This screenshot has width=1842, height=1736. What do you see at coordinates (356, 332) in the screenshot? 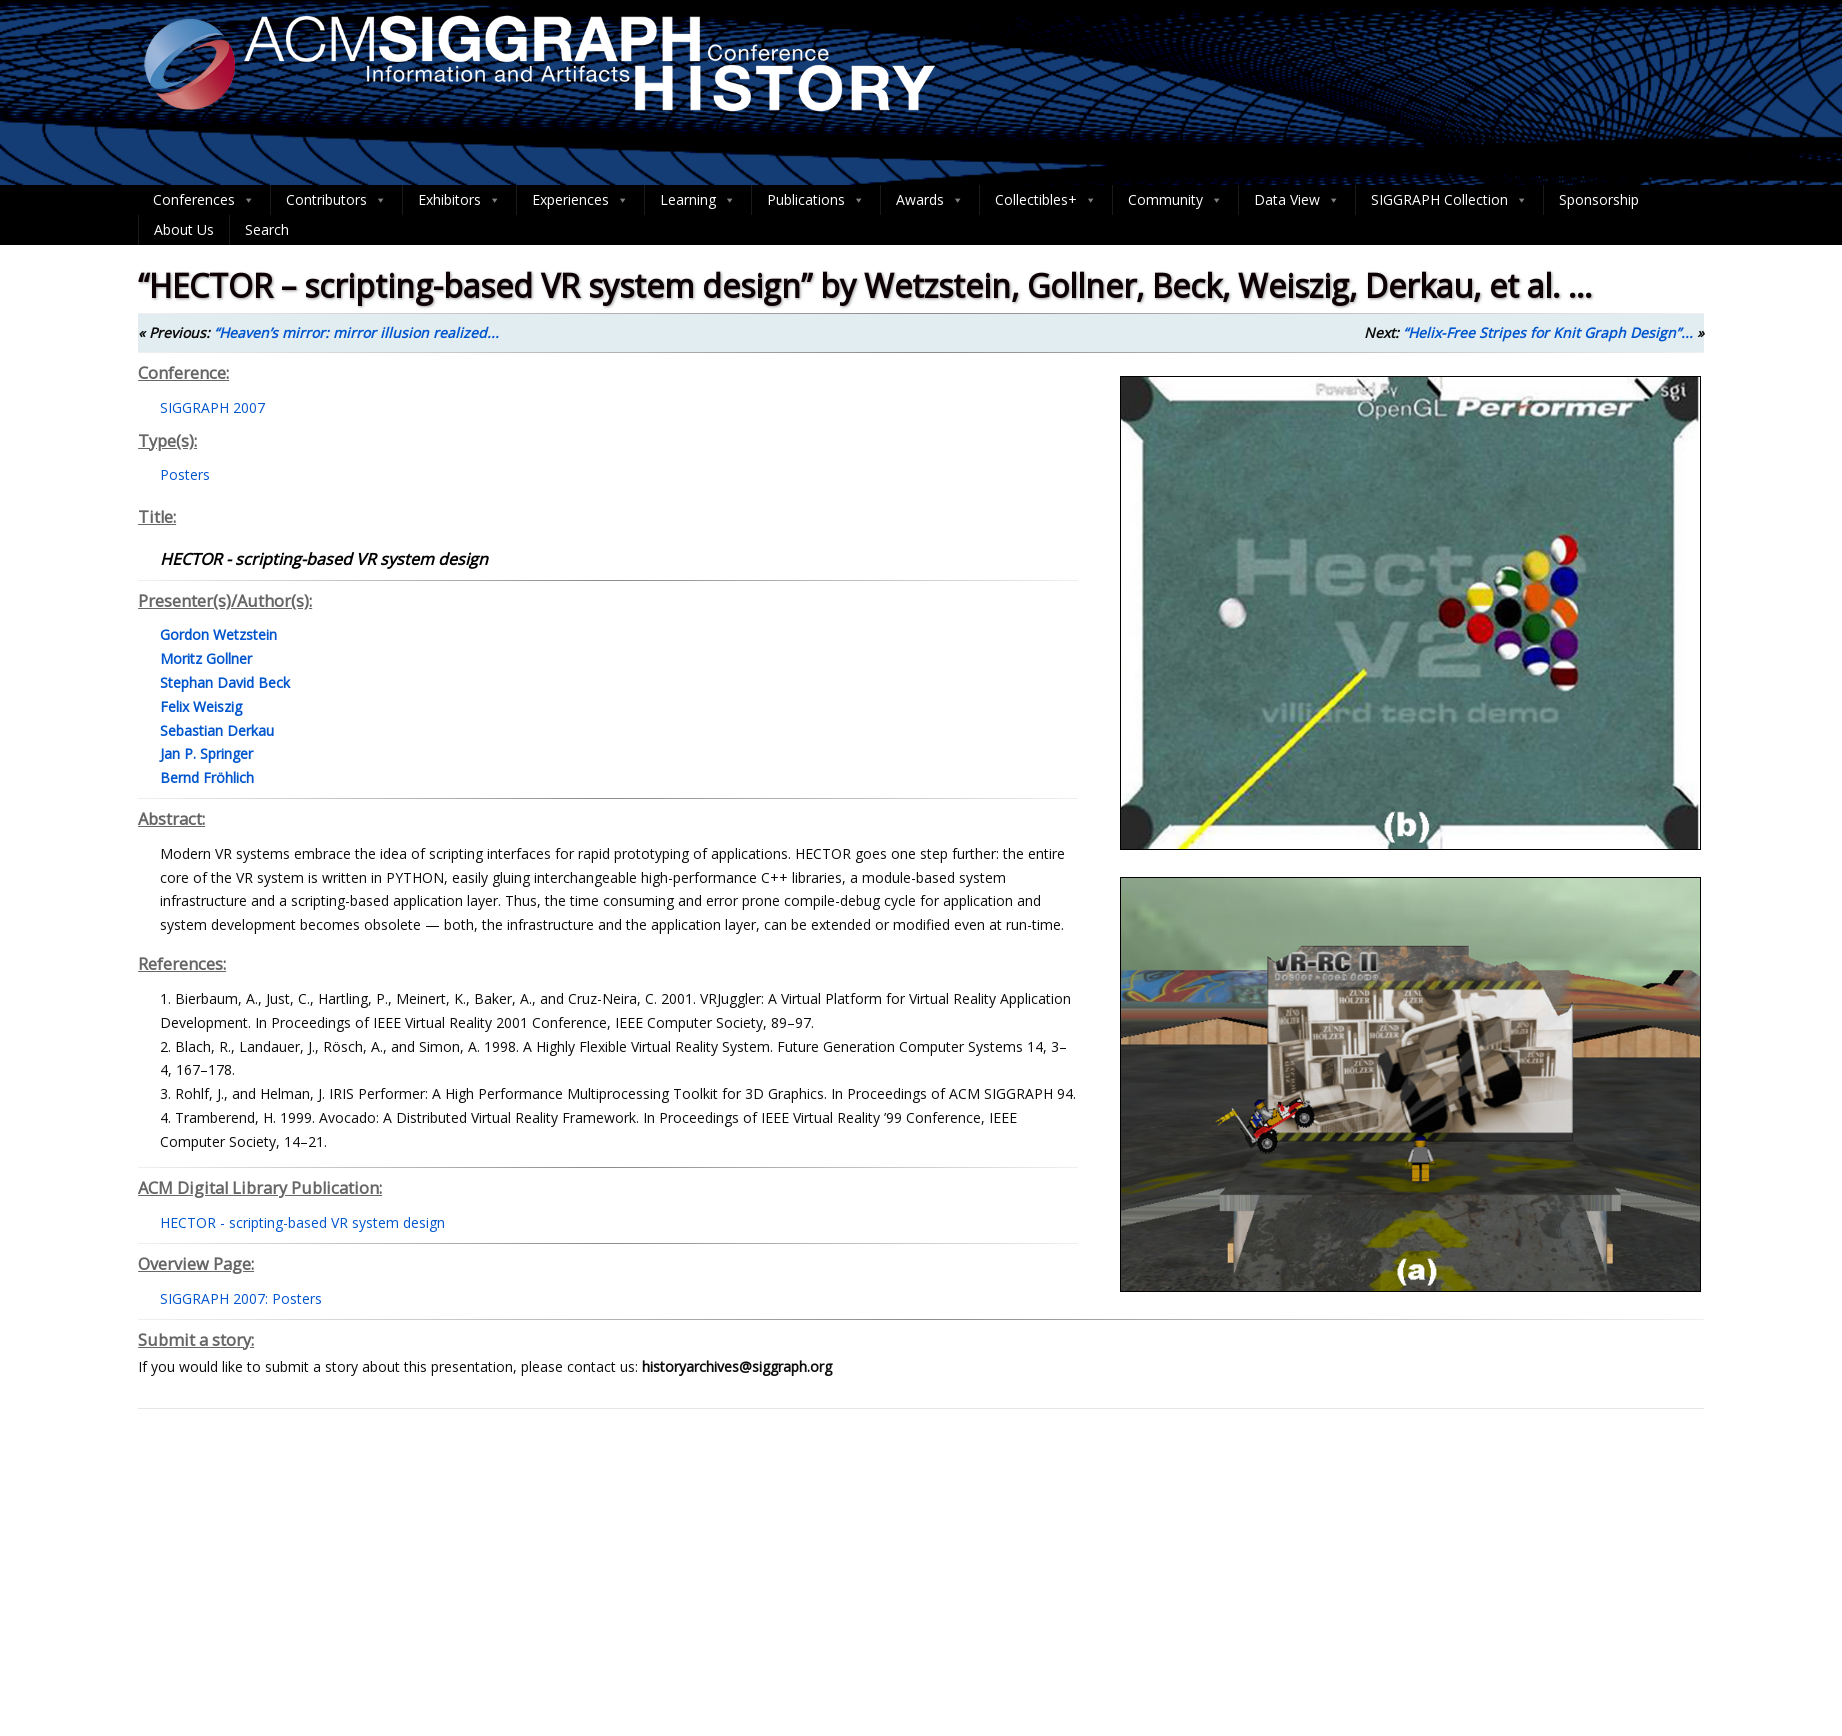
I see `“Heaven’s mirror: mirror illusion realized...` at bounding box center [356, 332].